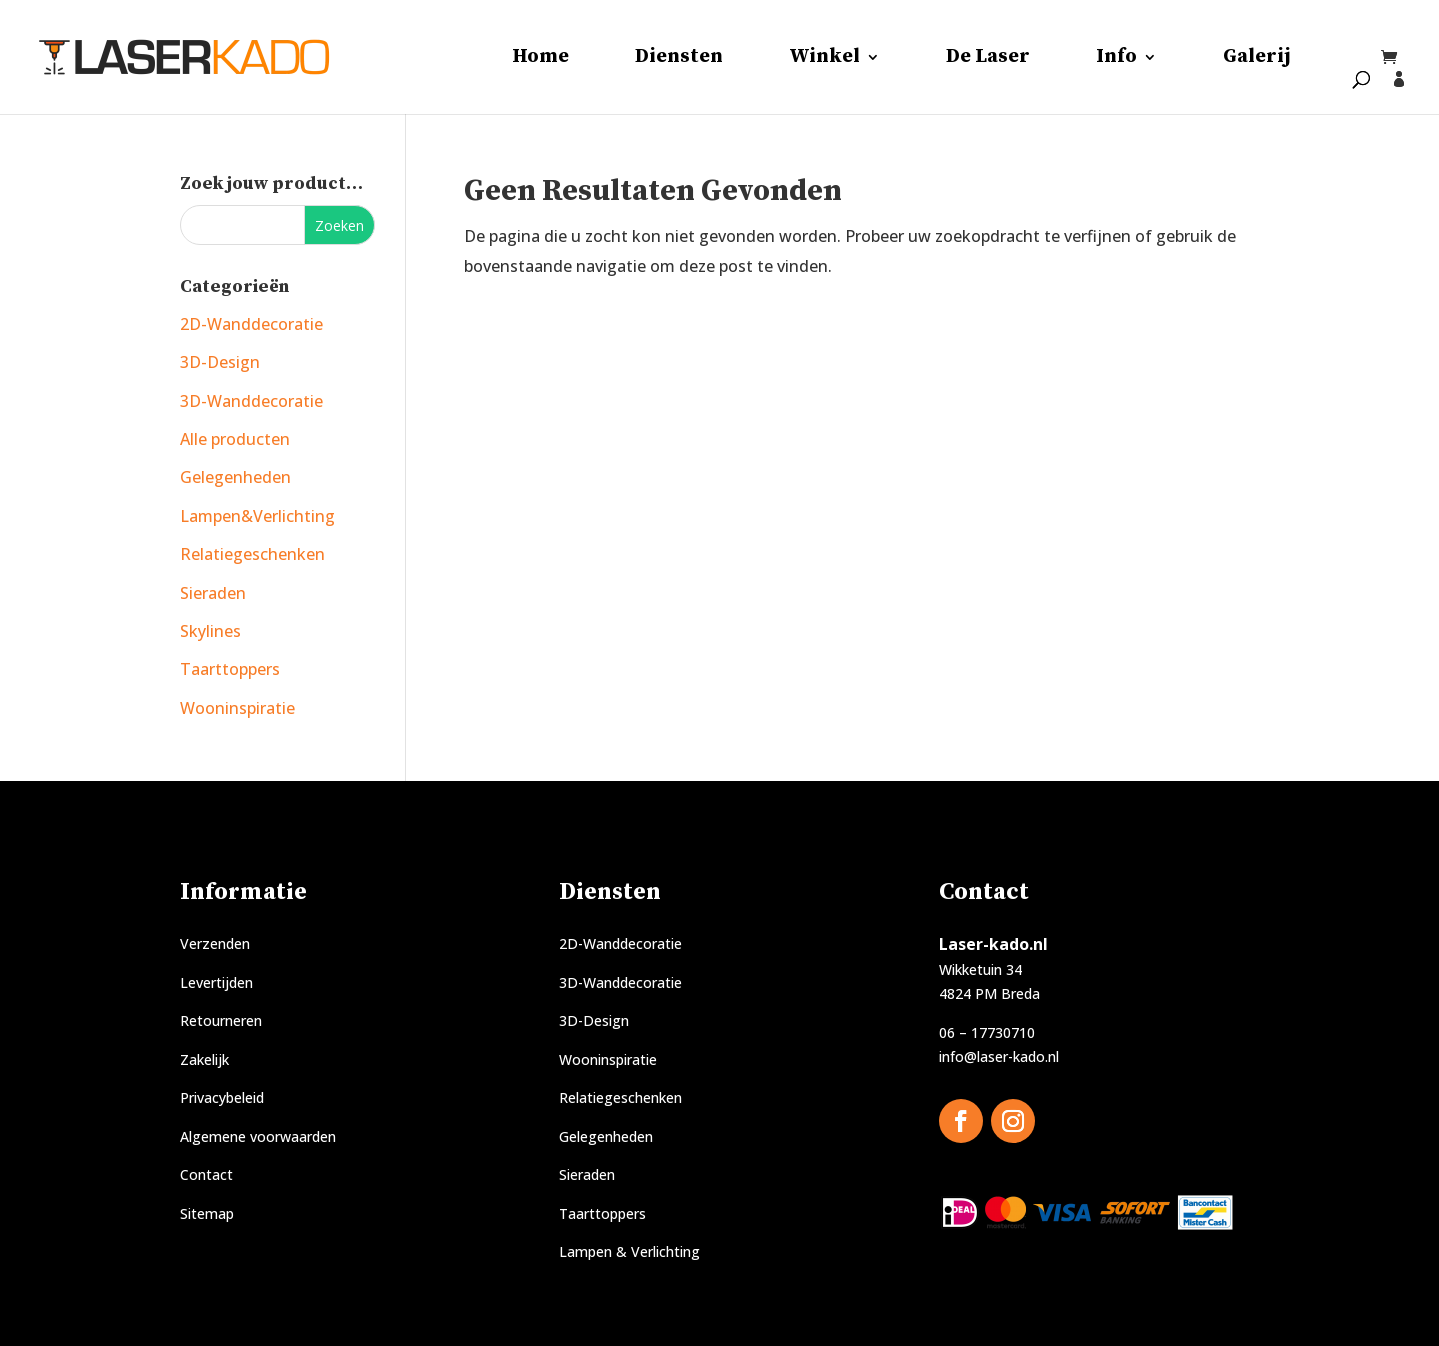 This screenshot has width=1439, height=1346. What do you see at coordinates (540, 59) in the screenshot?
I see `Home` at bounding box center [540, 59].